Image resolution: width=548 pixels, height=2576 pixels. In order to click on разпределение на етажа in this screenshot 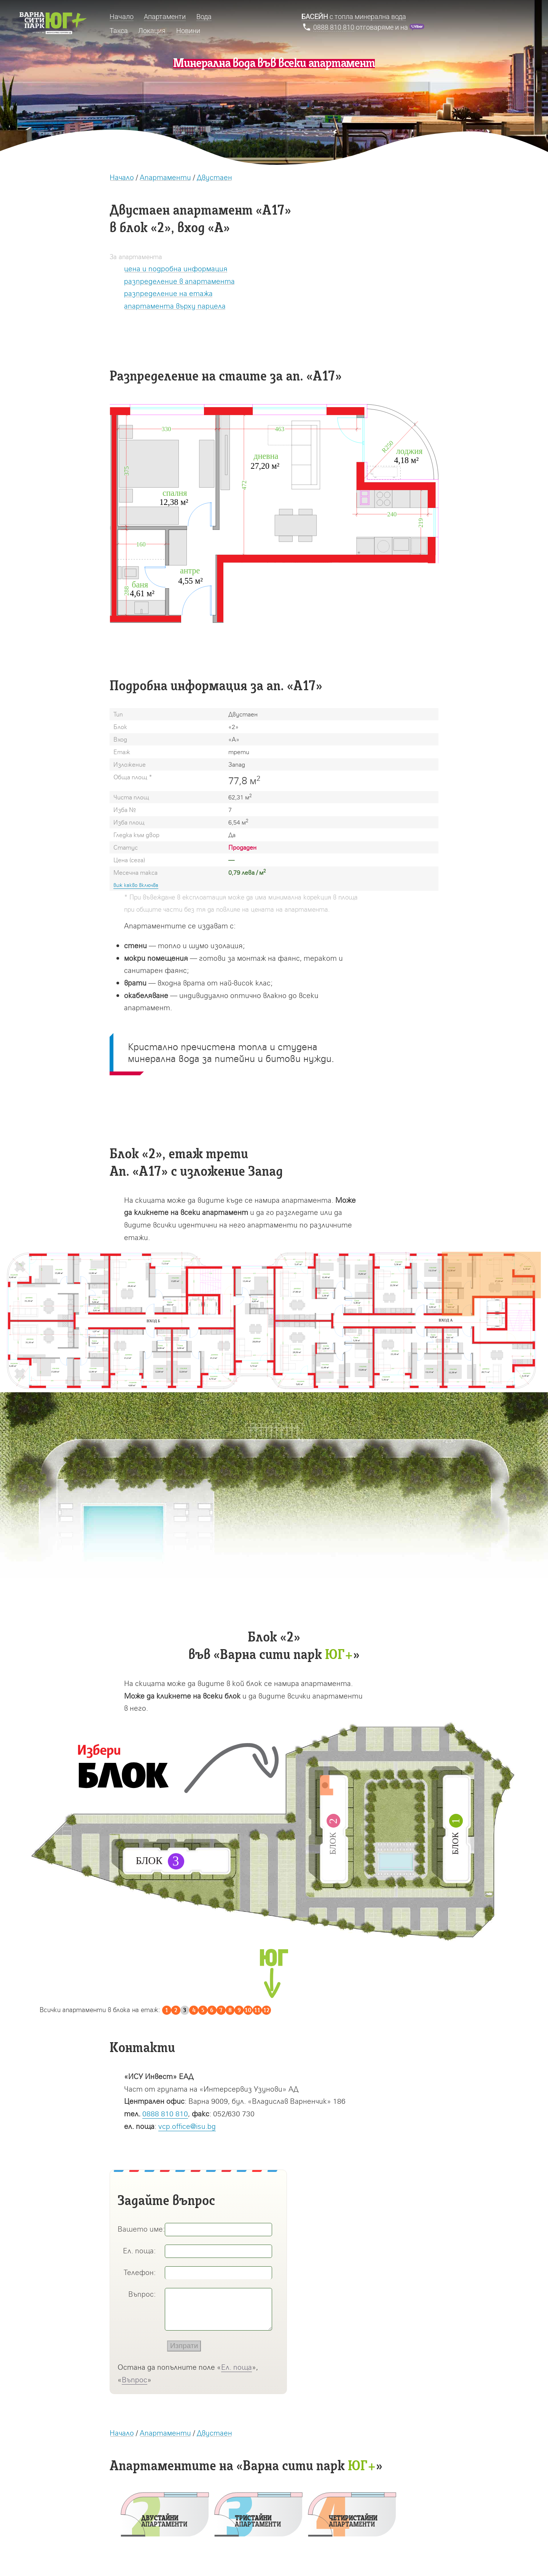, I will do `click(168, 293)`.